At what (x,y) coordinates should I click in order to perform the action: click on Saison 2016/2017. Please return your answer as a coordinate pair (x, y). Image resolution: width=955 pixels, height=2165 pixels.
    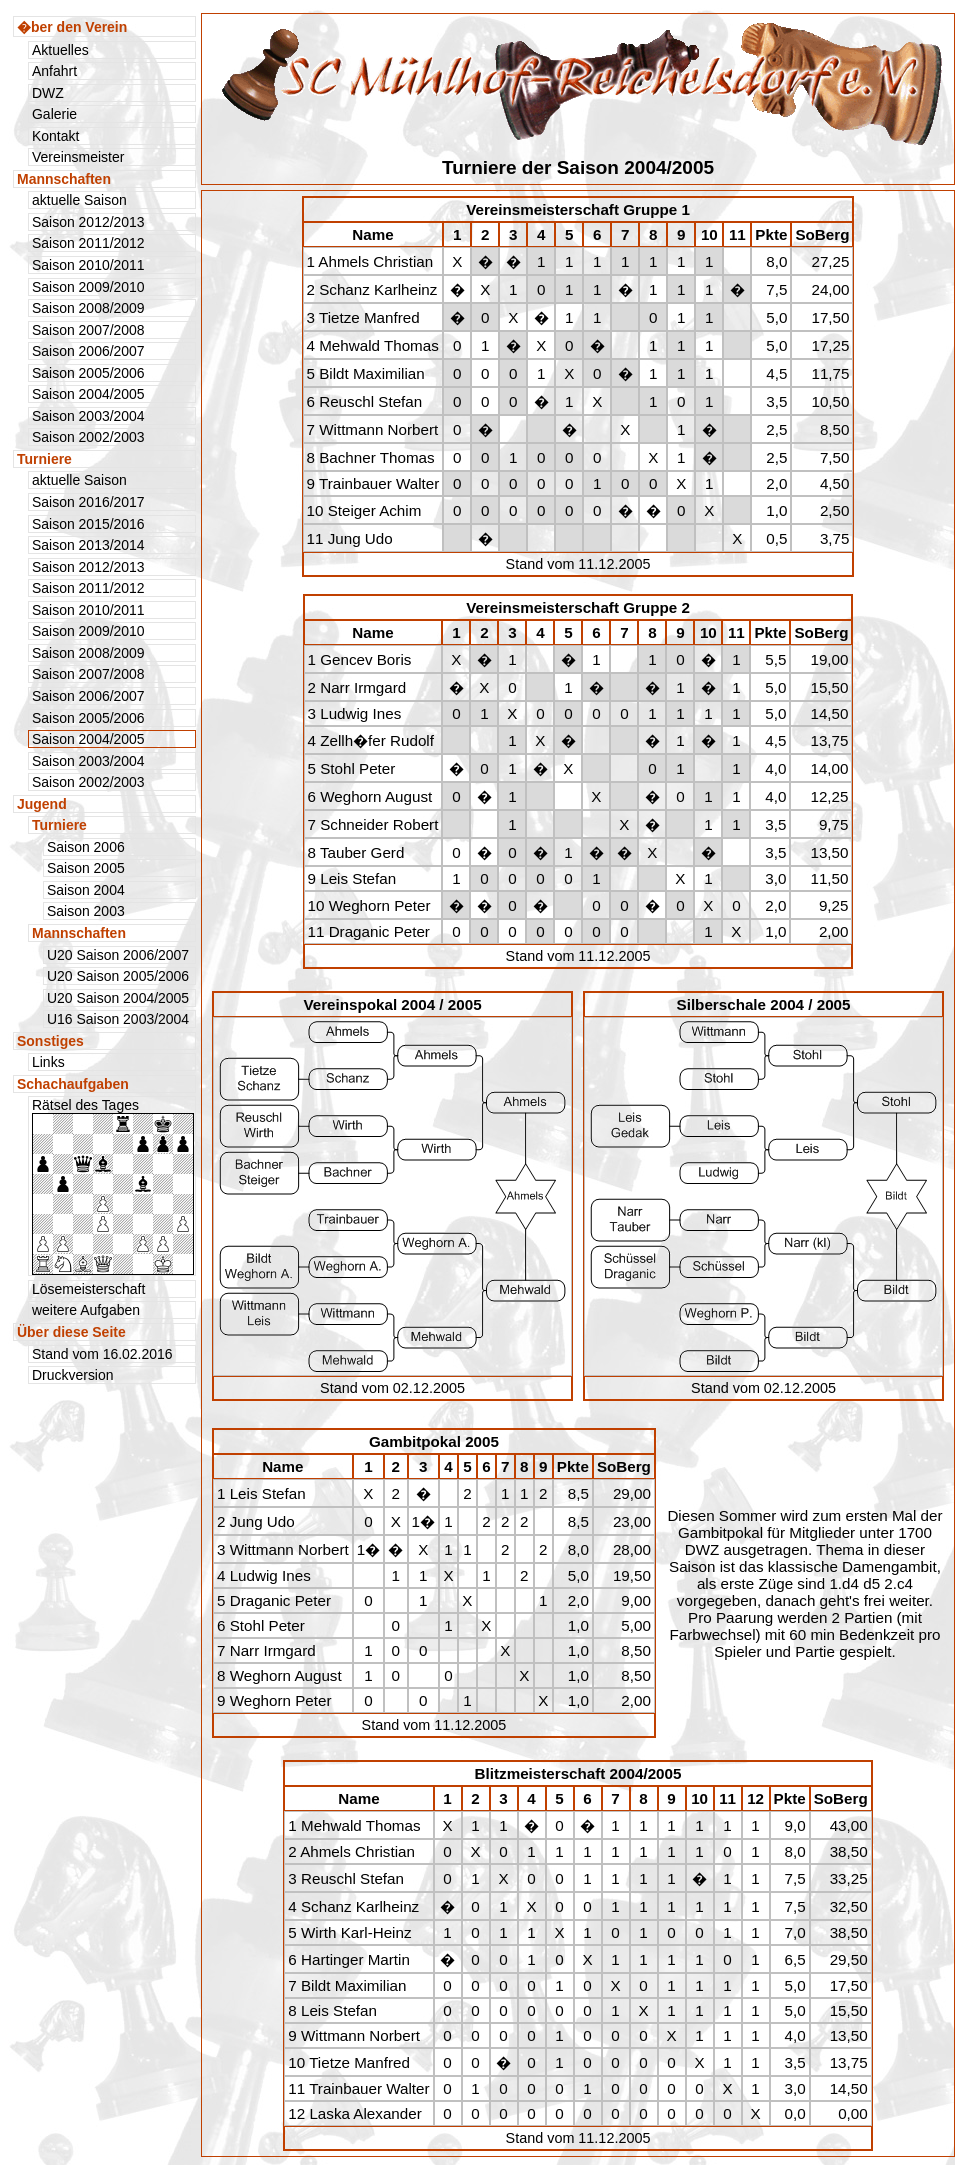
    Looking at the image, I should click on (88, 502).